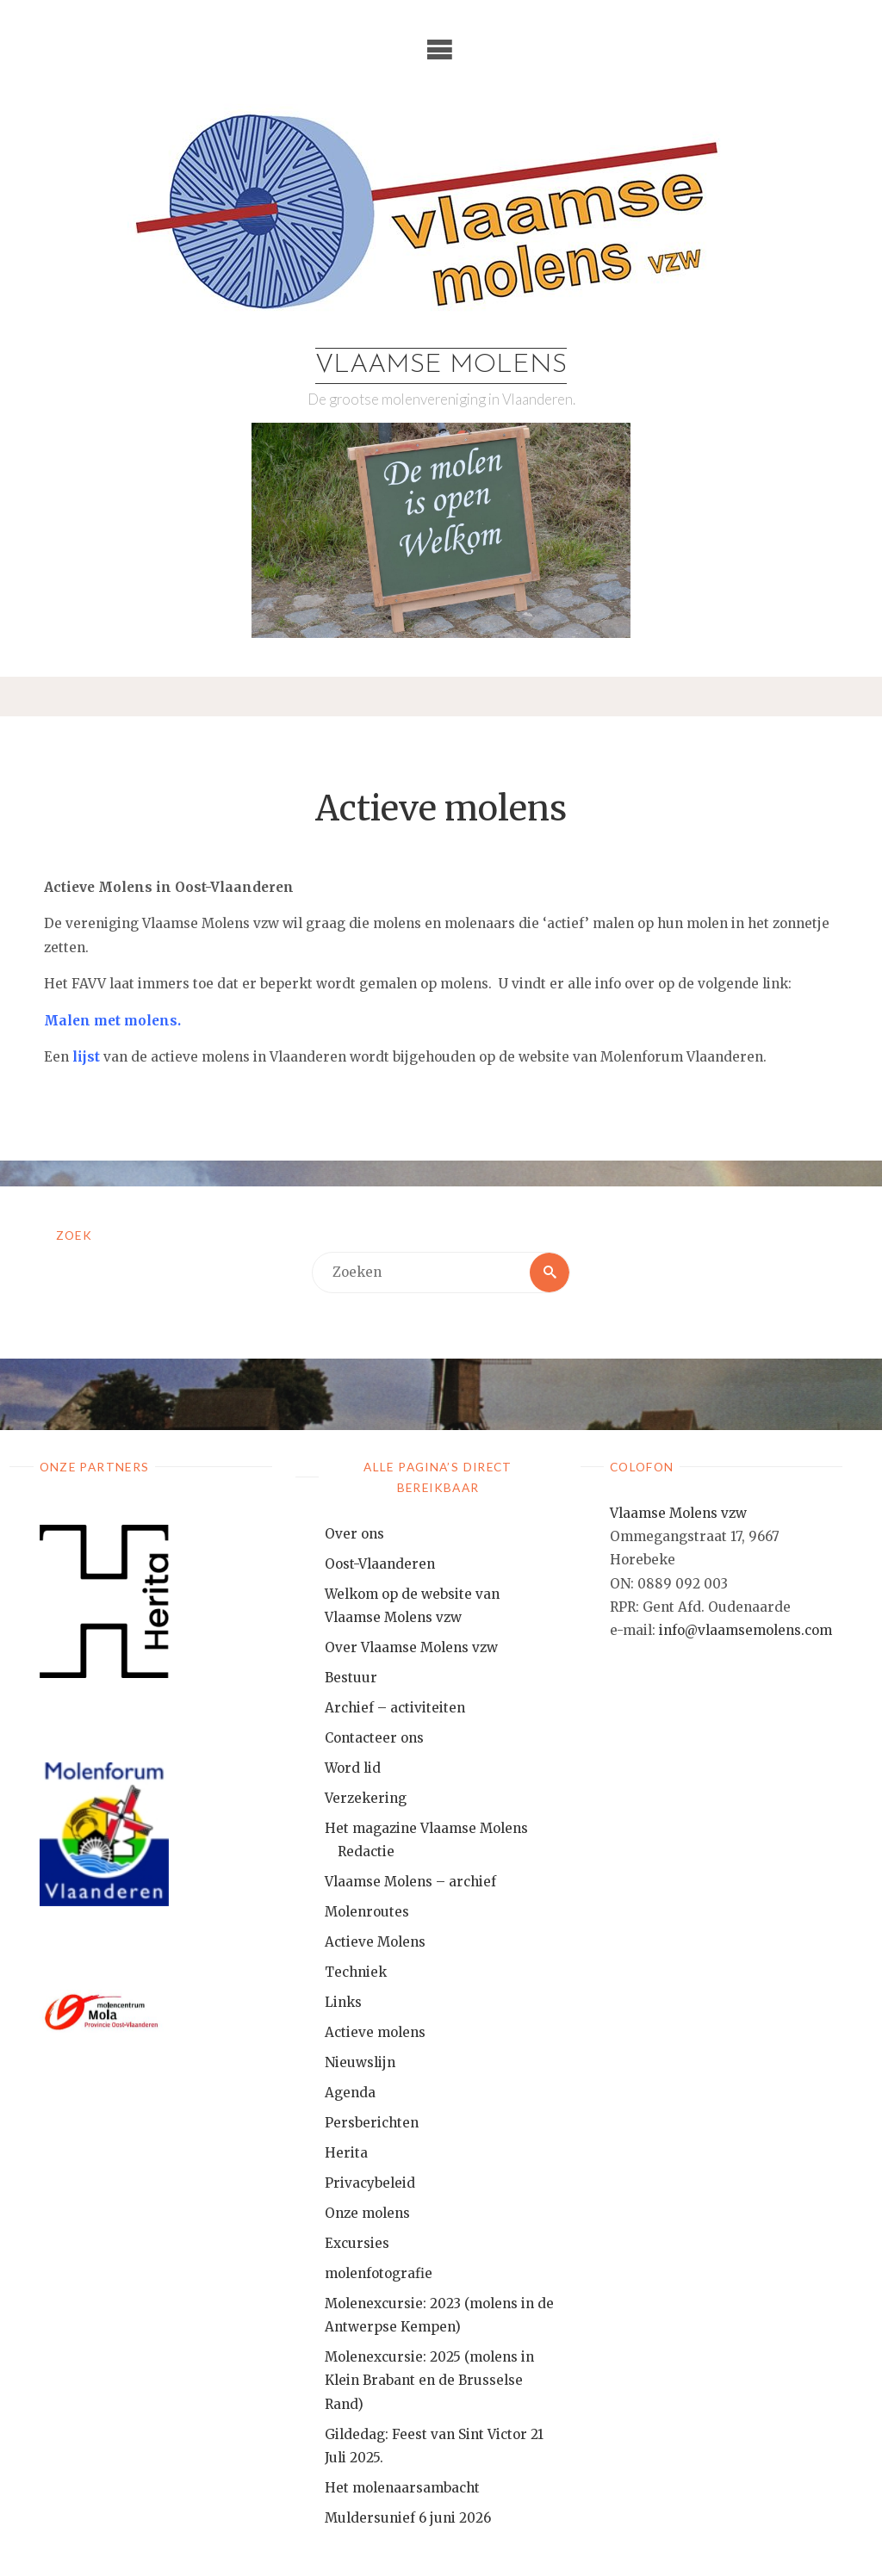 The image size is (882, 2576). What do you see at coordinates (408, 2518) in the screenshot?
I see `Muldersunief 6 juni 2026` at bounding box center [408, 2518].